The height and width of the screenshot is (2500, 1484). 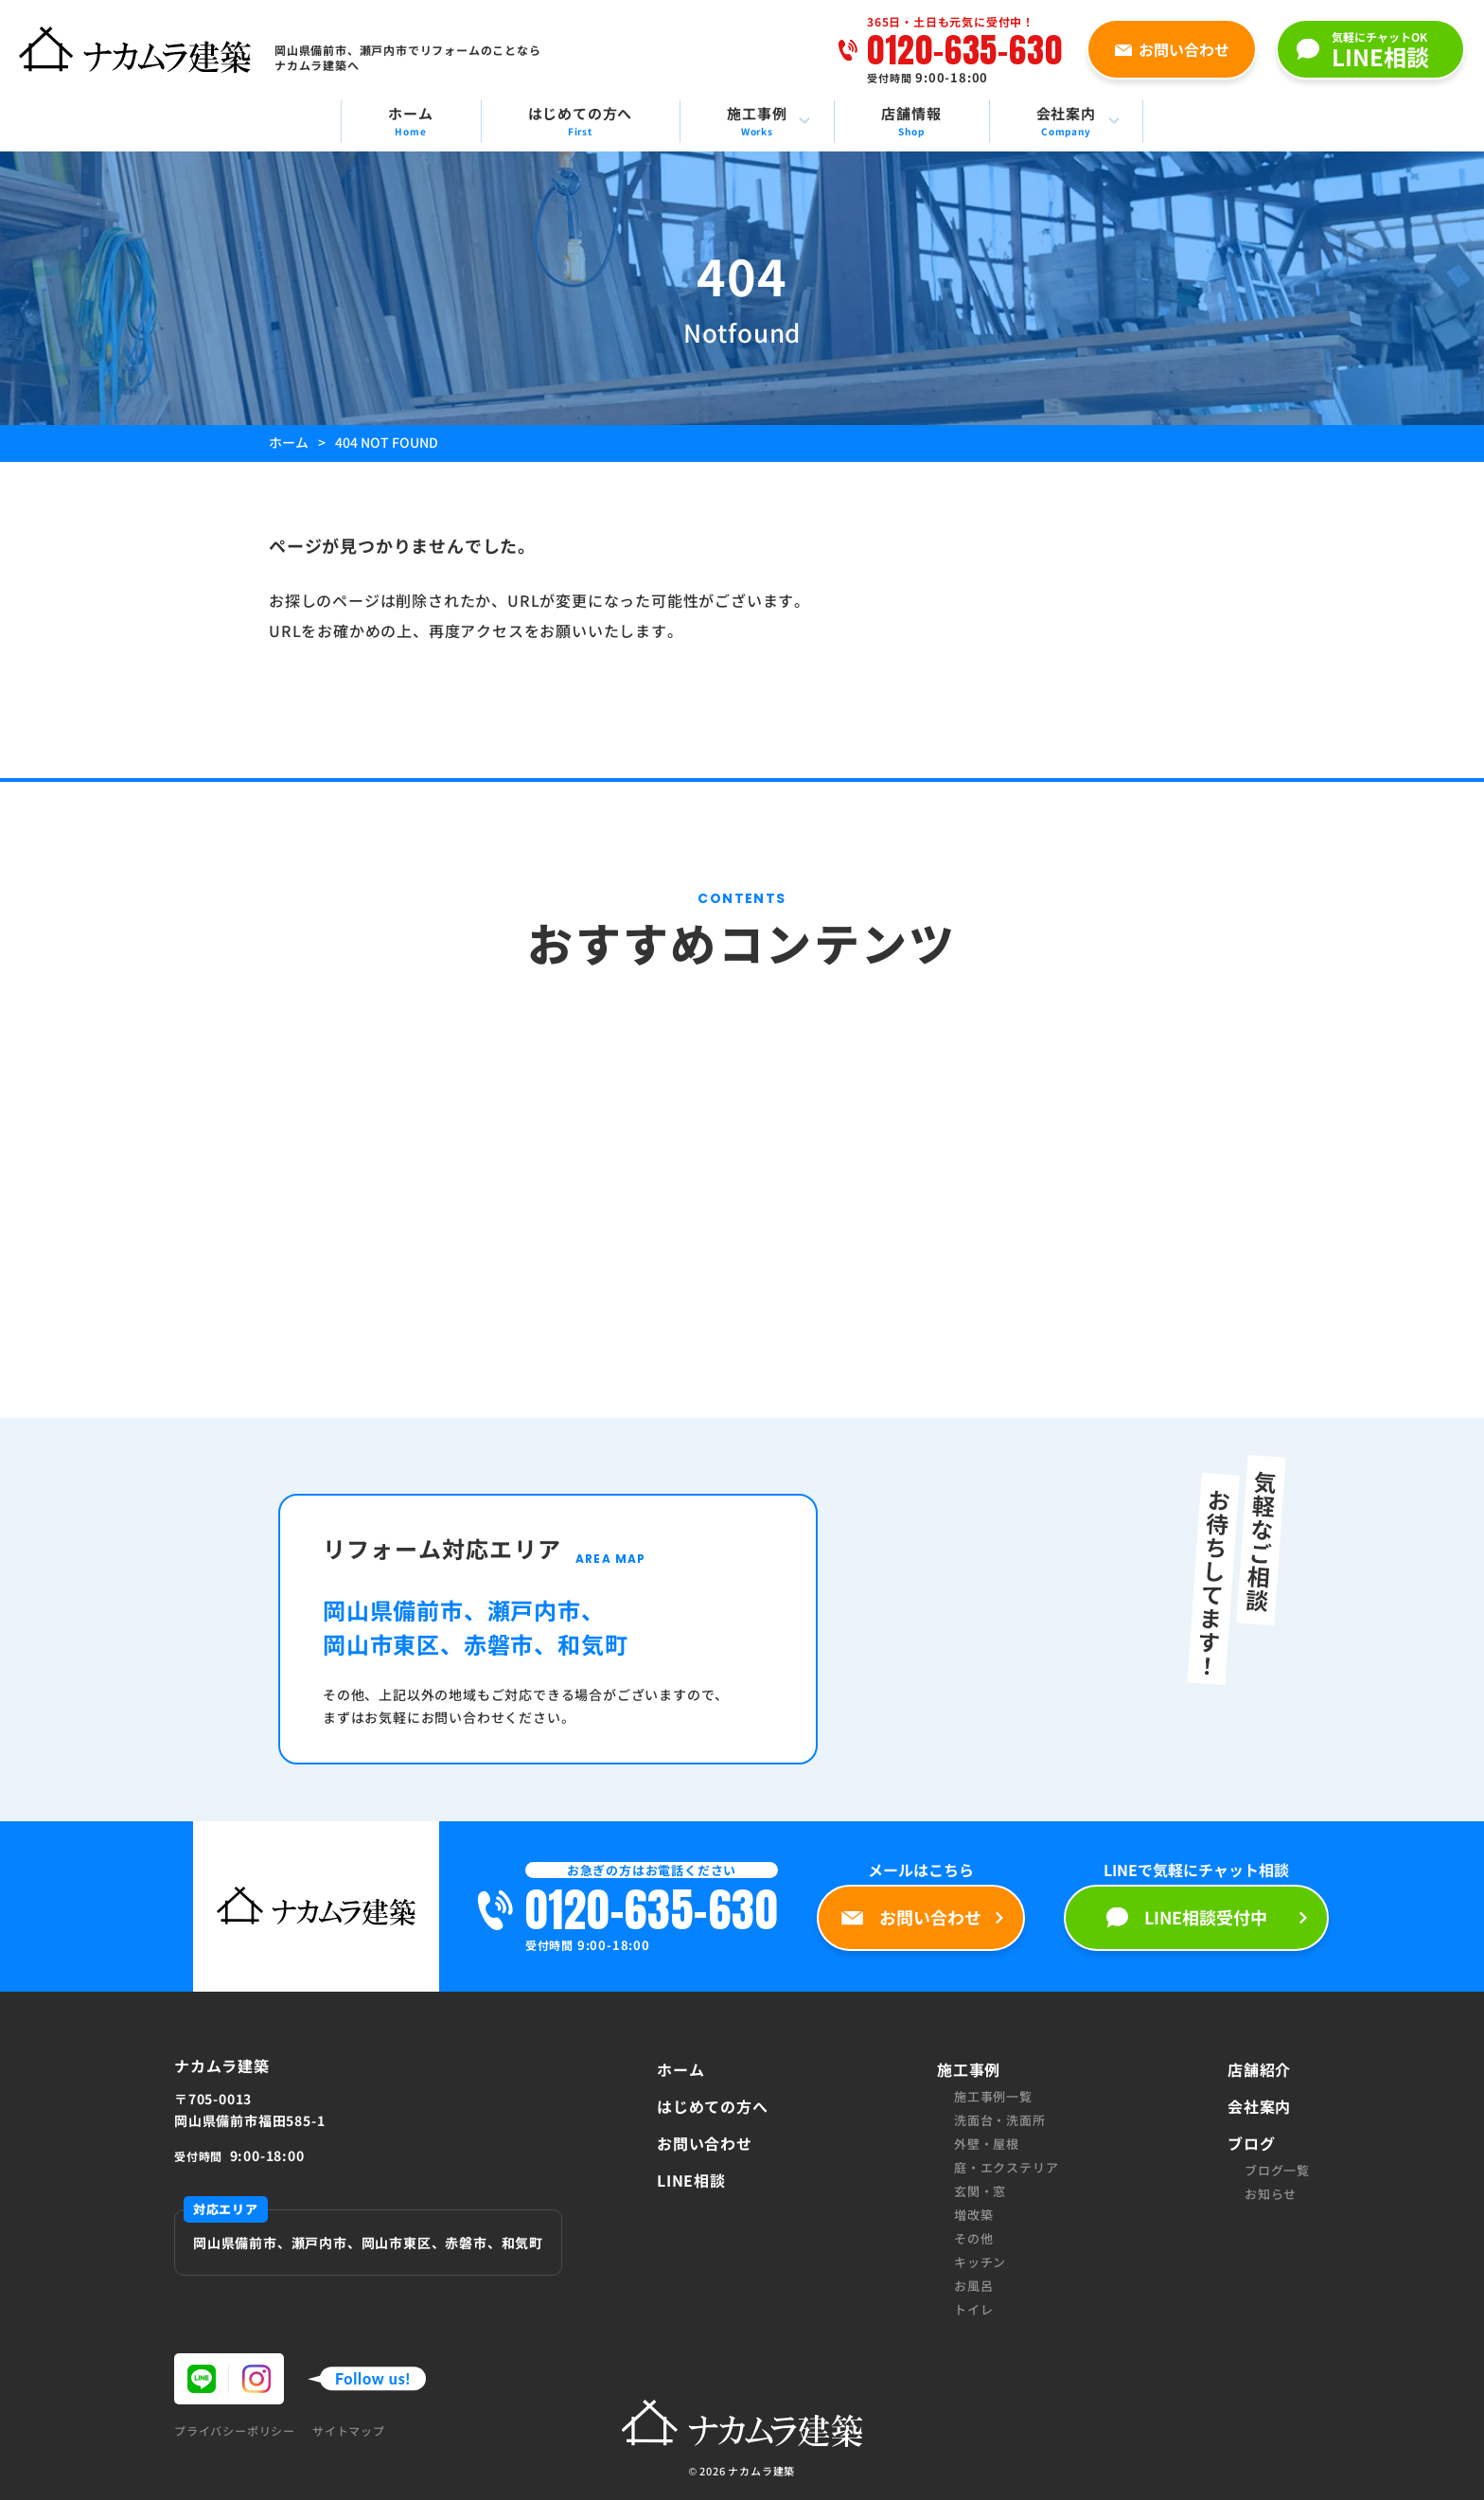 I want to click on 会社案内, so click(x=1259, y=2106).